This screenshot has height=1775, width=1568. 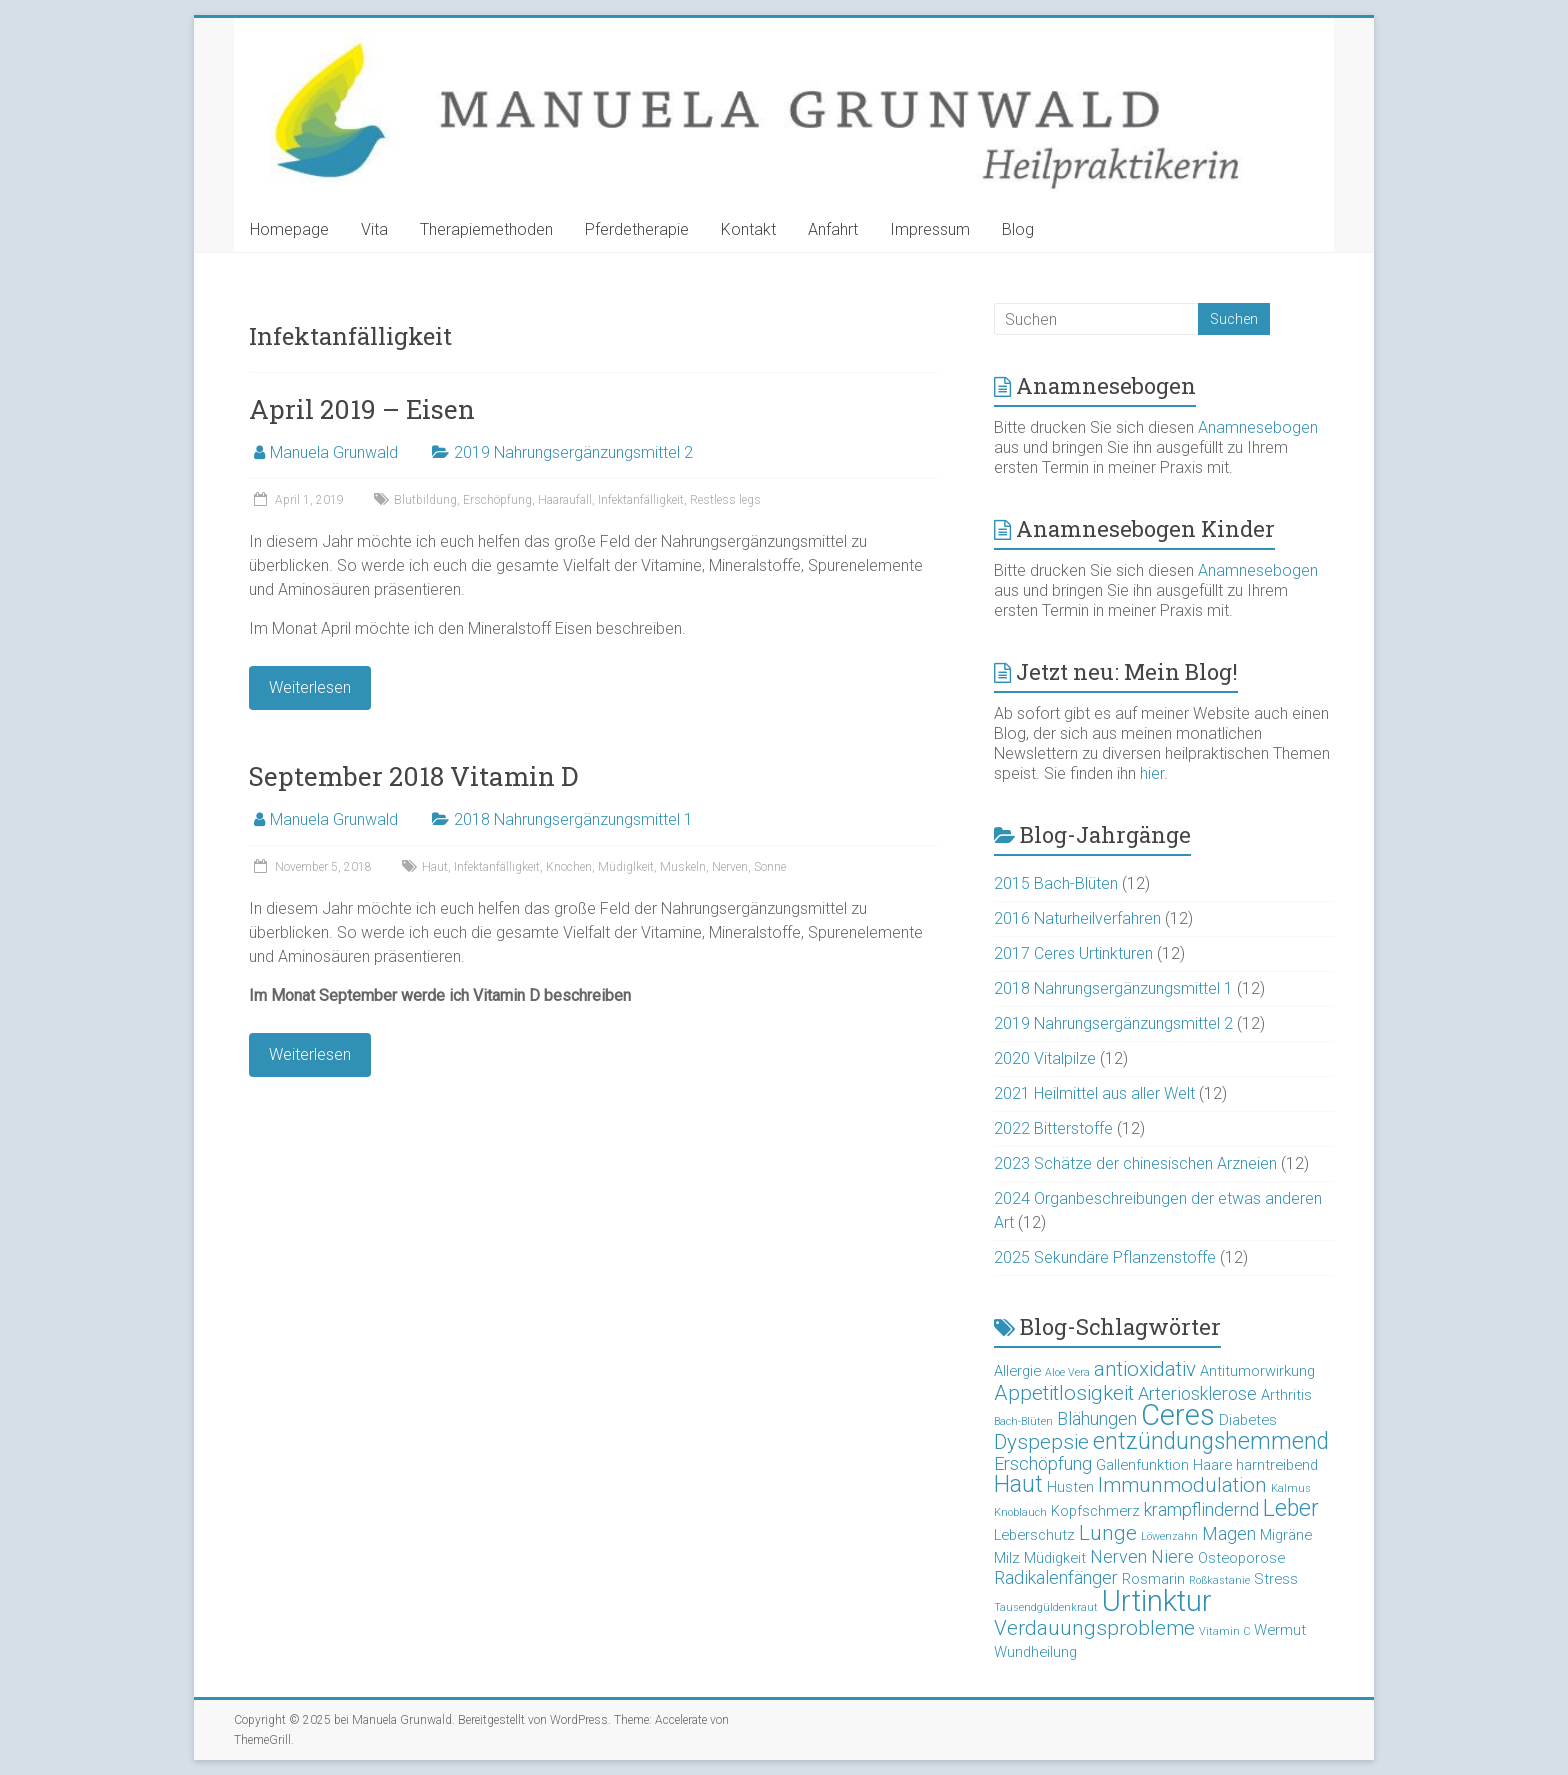 I want to click on 2017 Ceres Urtinkturen, so click(x=1073, y=953).